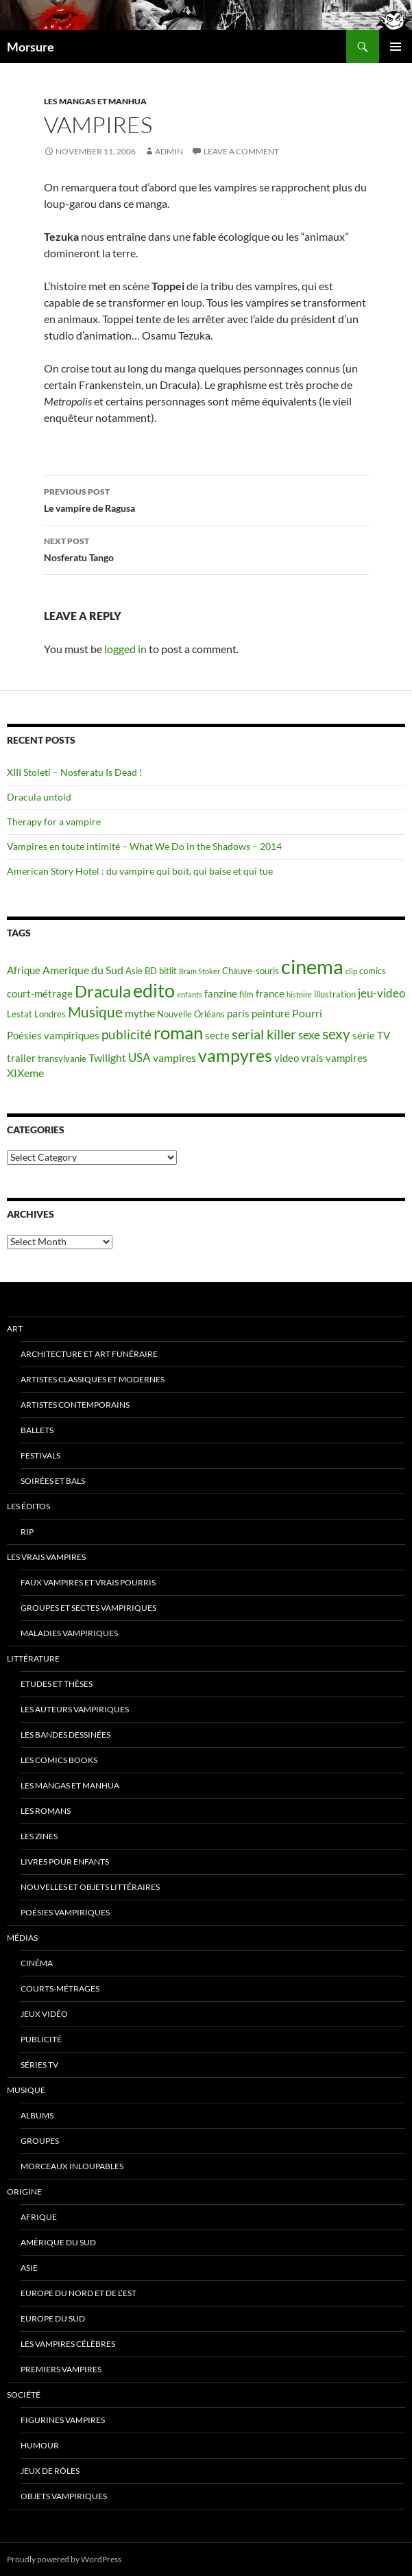  I want to click on Les Mangas et Manhua, so click(95, 101).